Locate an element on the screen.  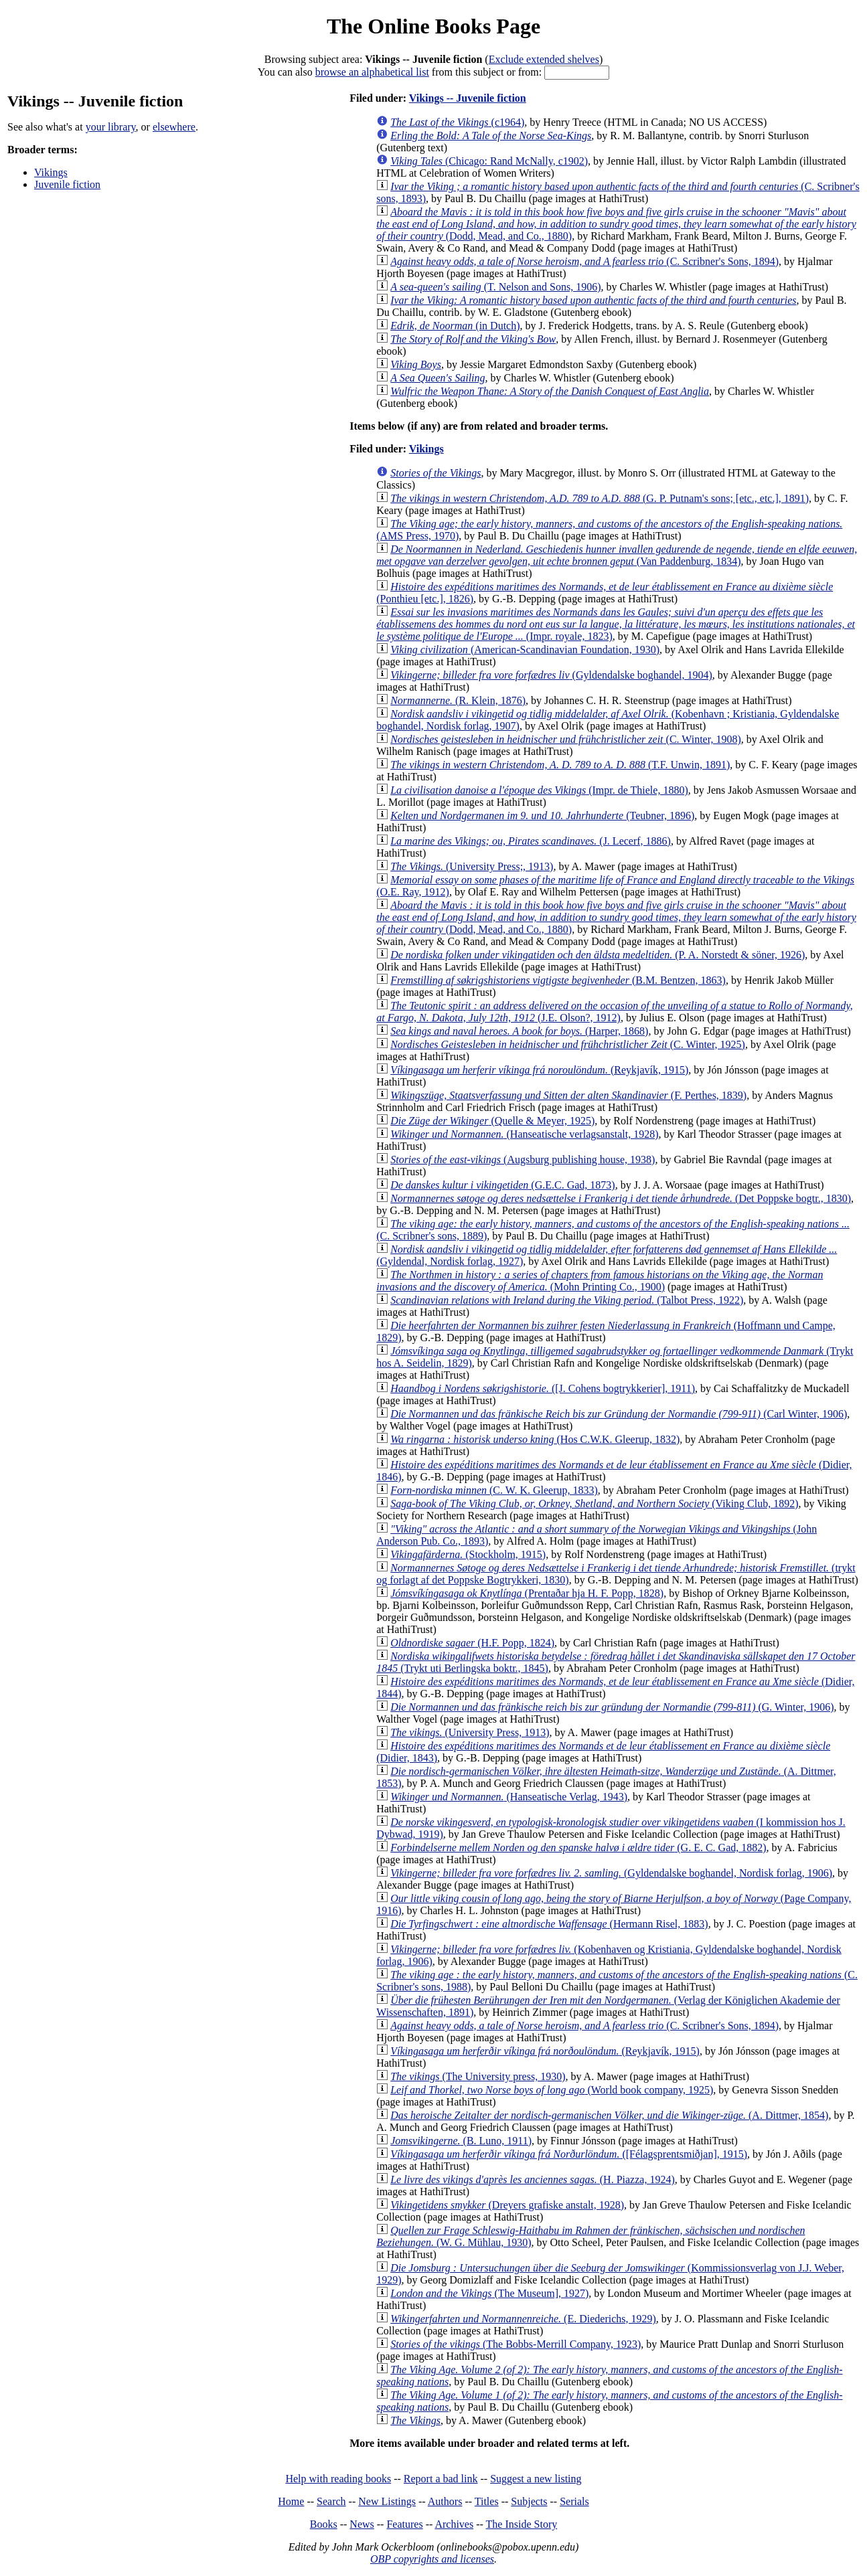
(A. Dittmer, 1854) is located at coordinates (609, 2115).